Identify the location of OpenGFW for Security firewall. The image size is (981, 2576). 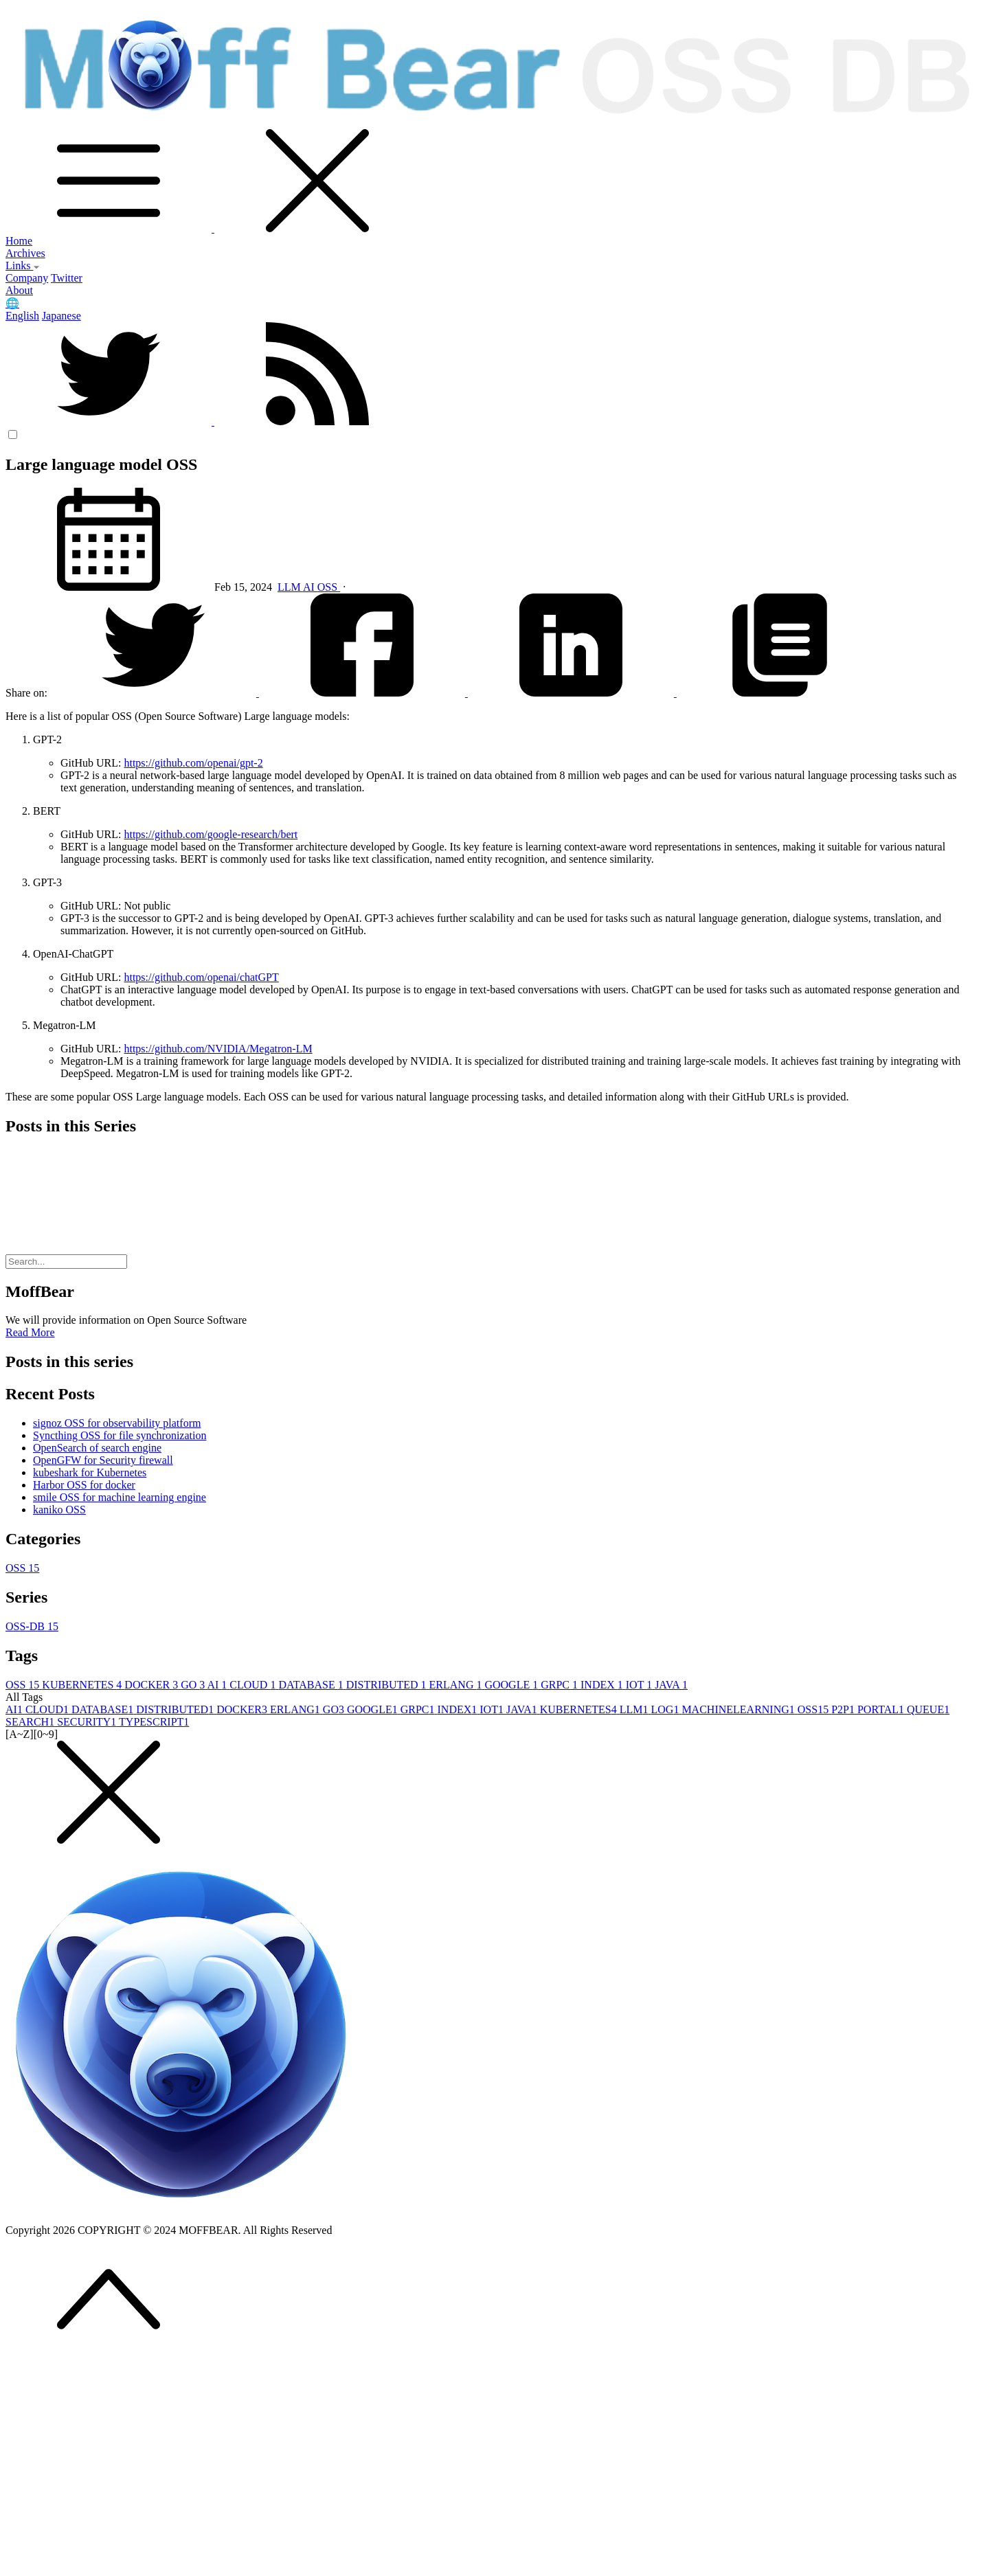
(103, 1460).